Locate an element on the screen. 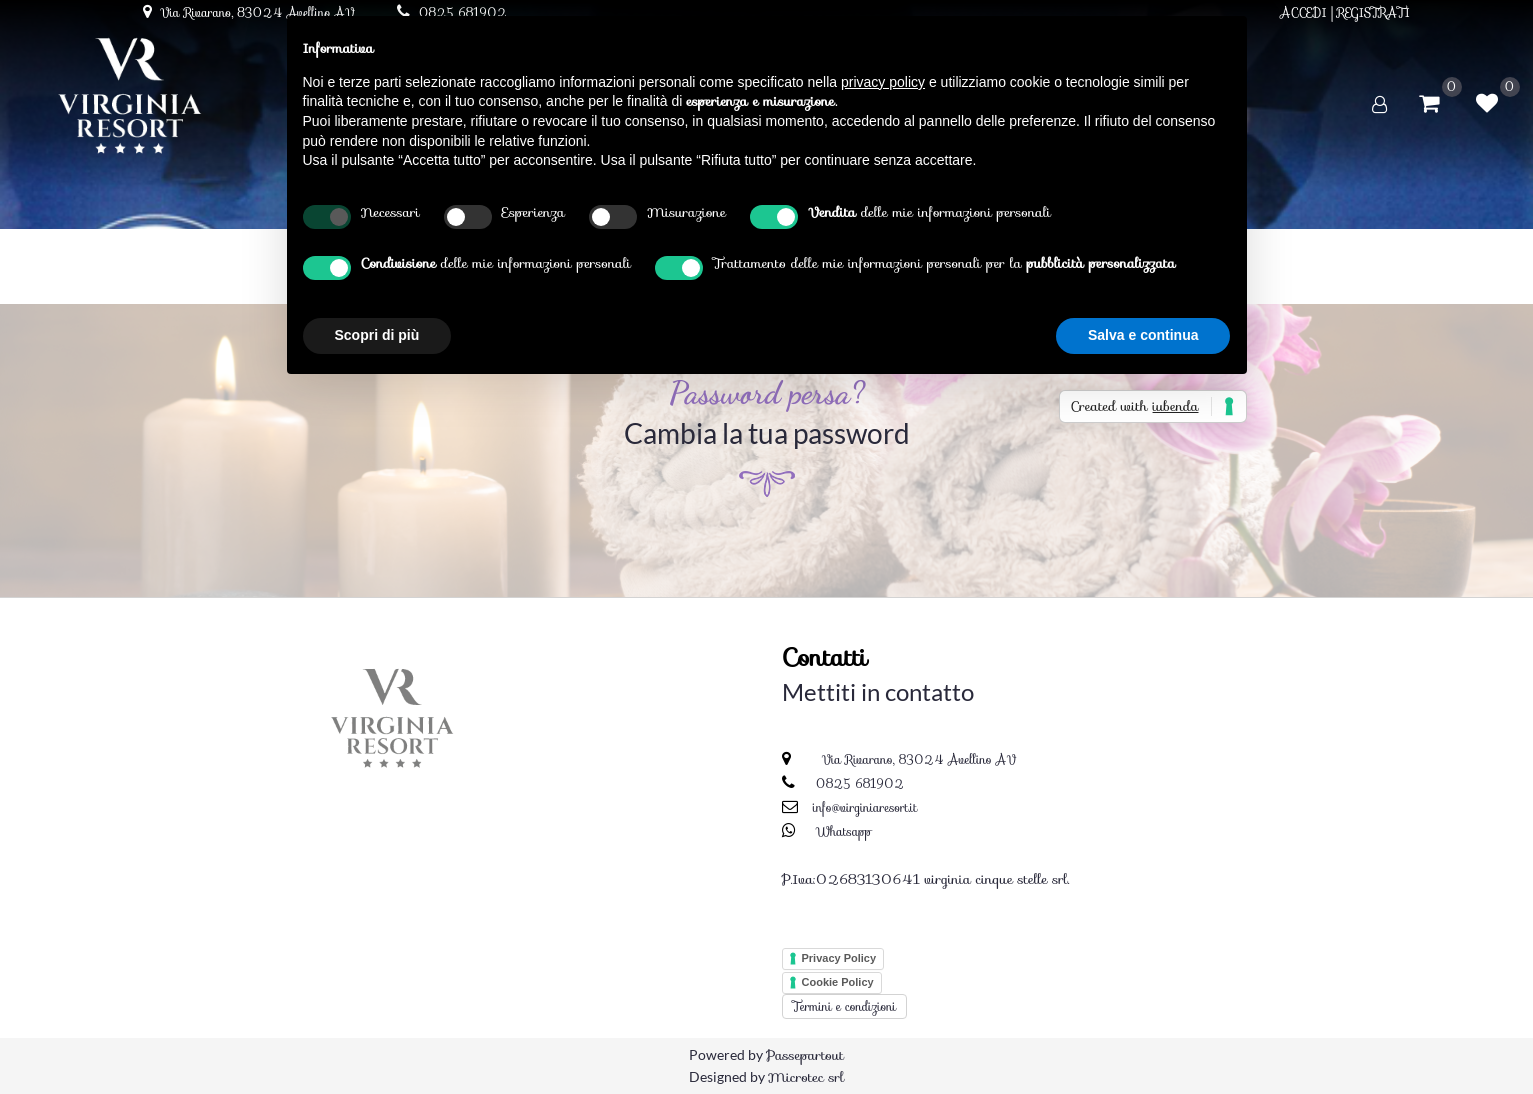 Image resolution: width=1533 pixels, height=1094 pixels. Cookie Policy is located at coordinates (838, 982).